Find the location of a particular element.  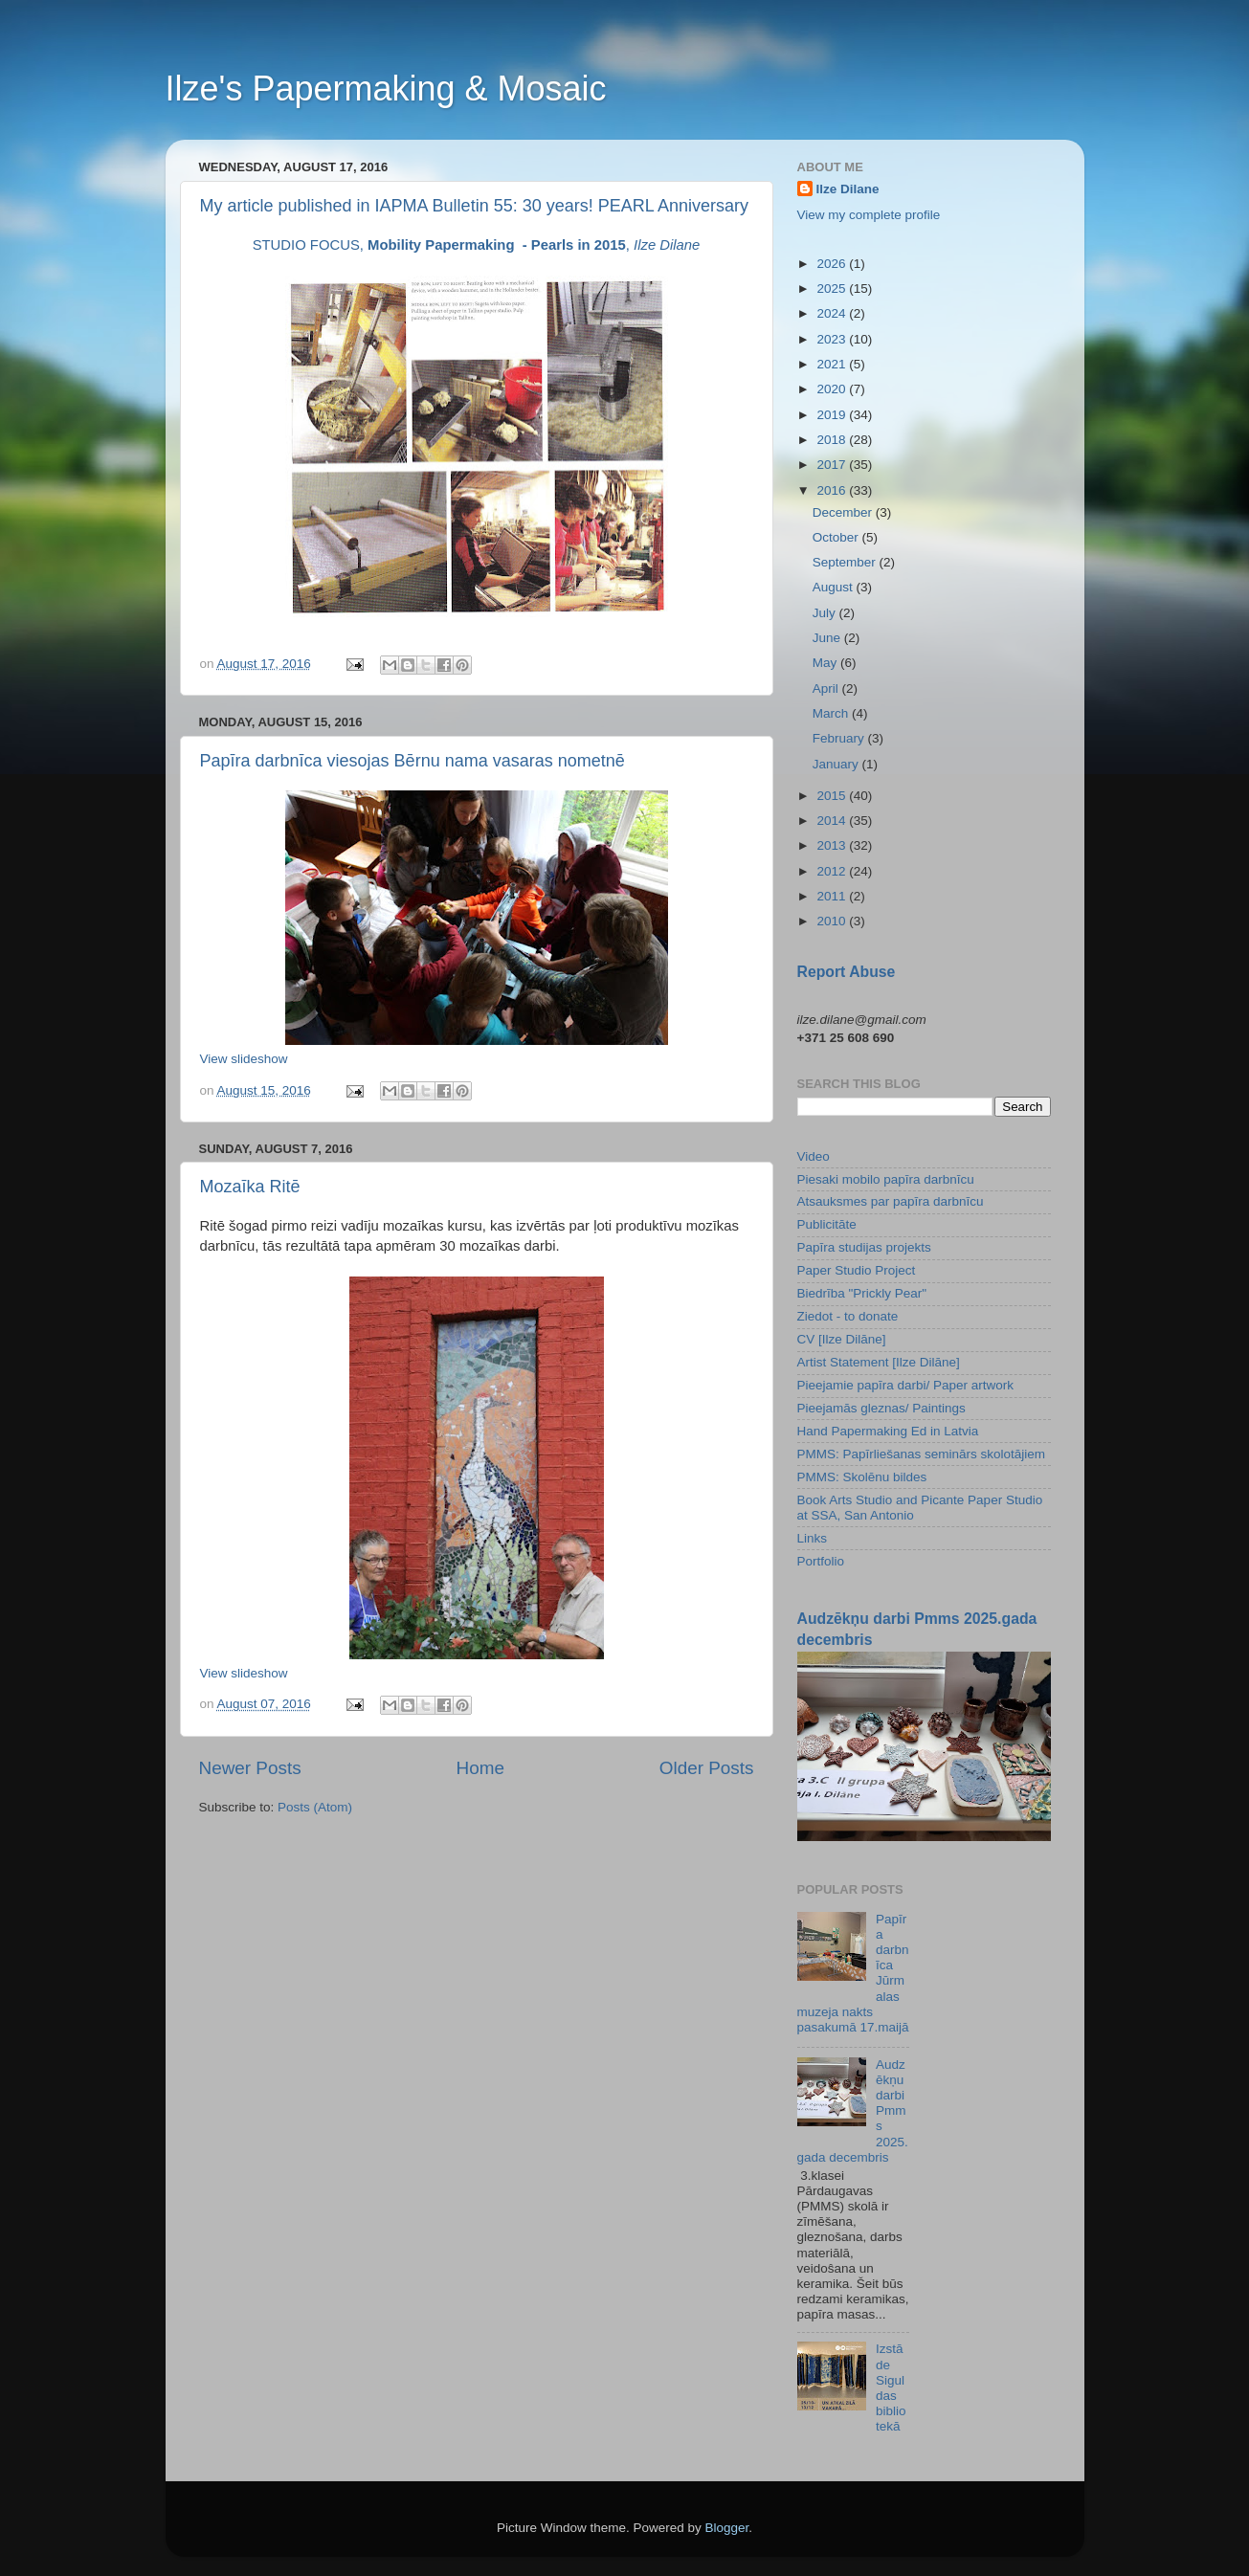

2024 is located at coordinates (832, 313).